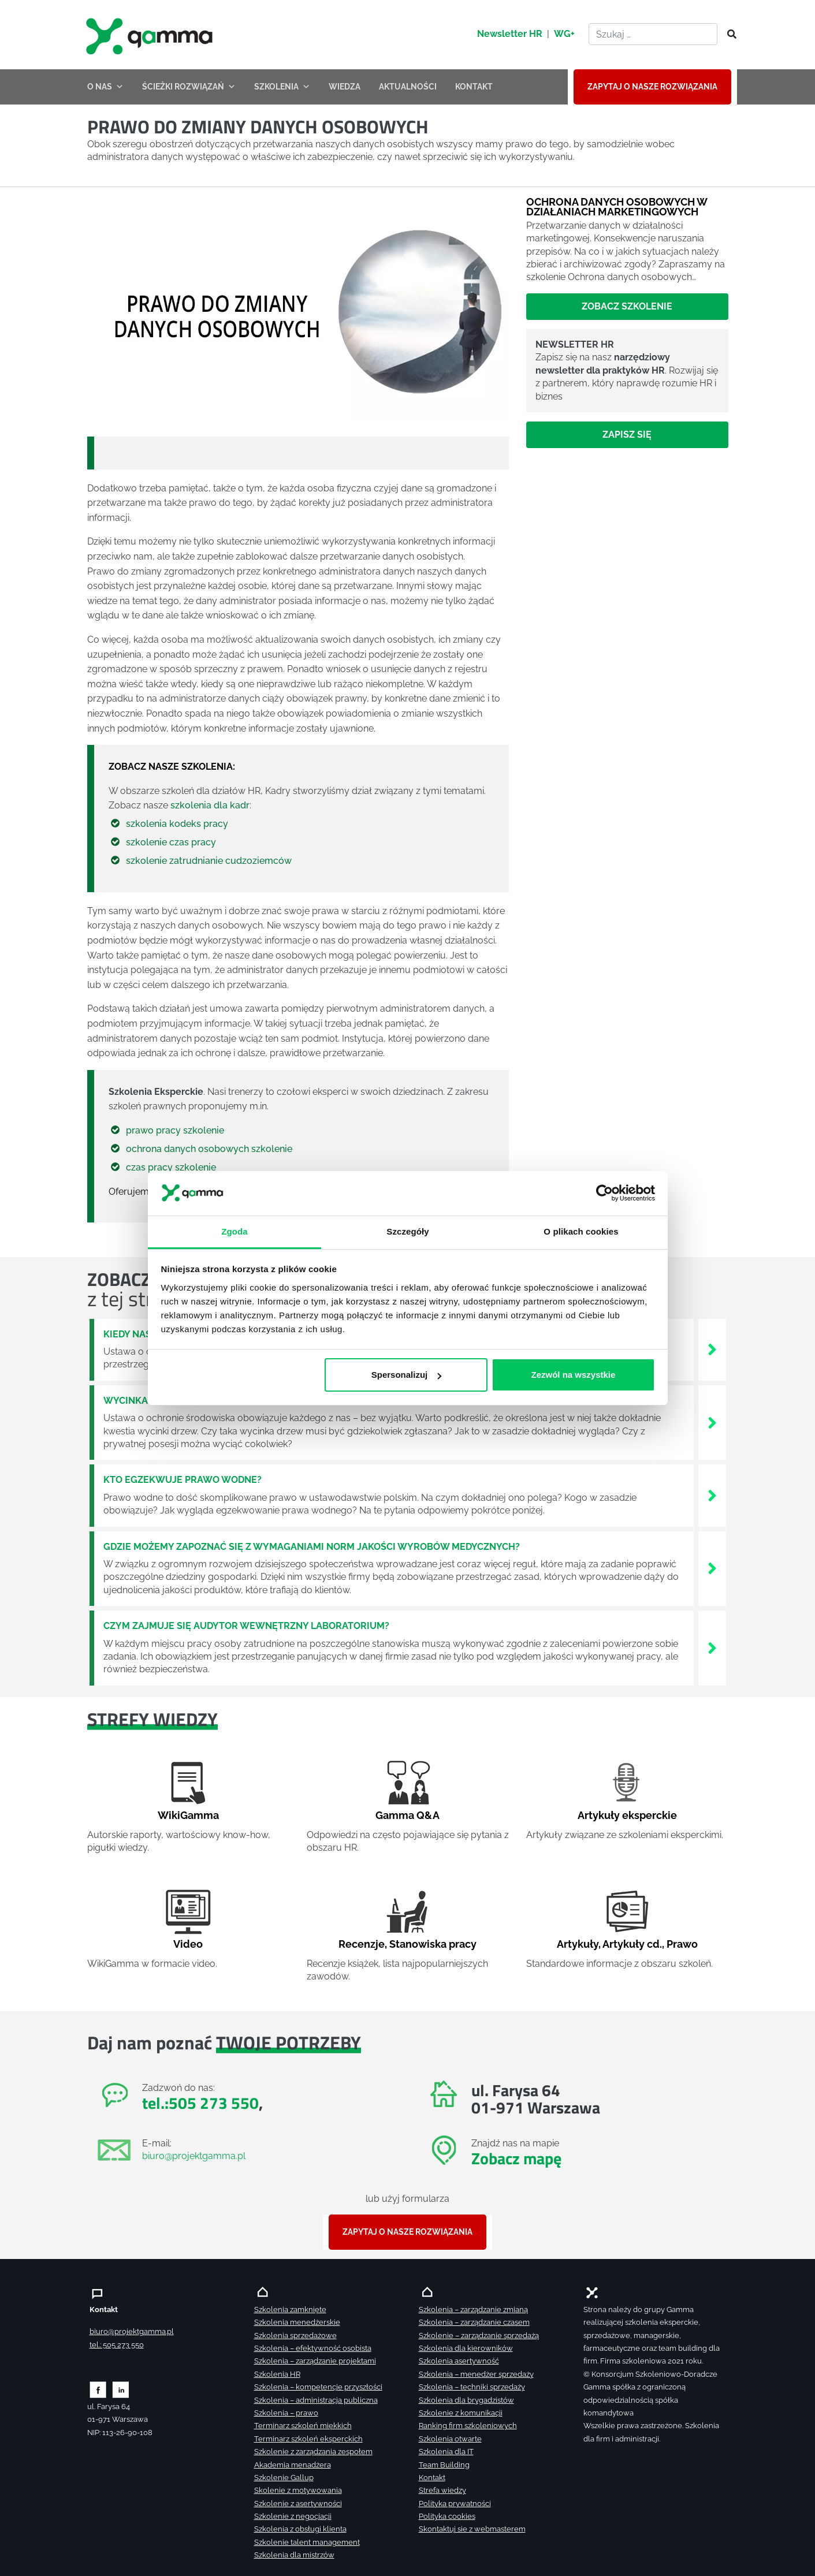 The width and height of the screenshot is (815, 2576). Describe the element at coordinates (627, 434) in the screenshot. I see `Zapisz się` at that location.